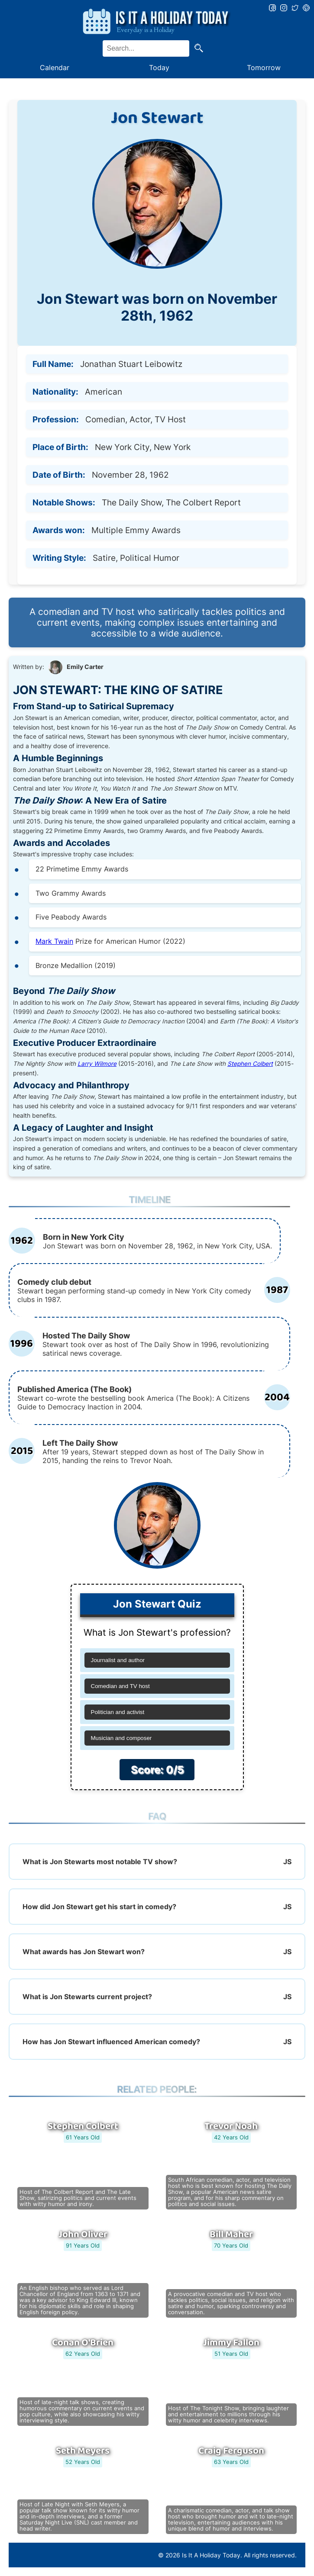 This screenshot has height=2576, width=314. What do you see at coordinates (120, 1686) in the screenshot?
I see `Comedian and TV host` at bounding box center [120, 1686].